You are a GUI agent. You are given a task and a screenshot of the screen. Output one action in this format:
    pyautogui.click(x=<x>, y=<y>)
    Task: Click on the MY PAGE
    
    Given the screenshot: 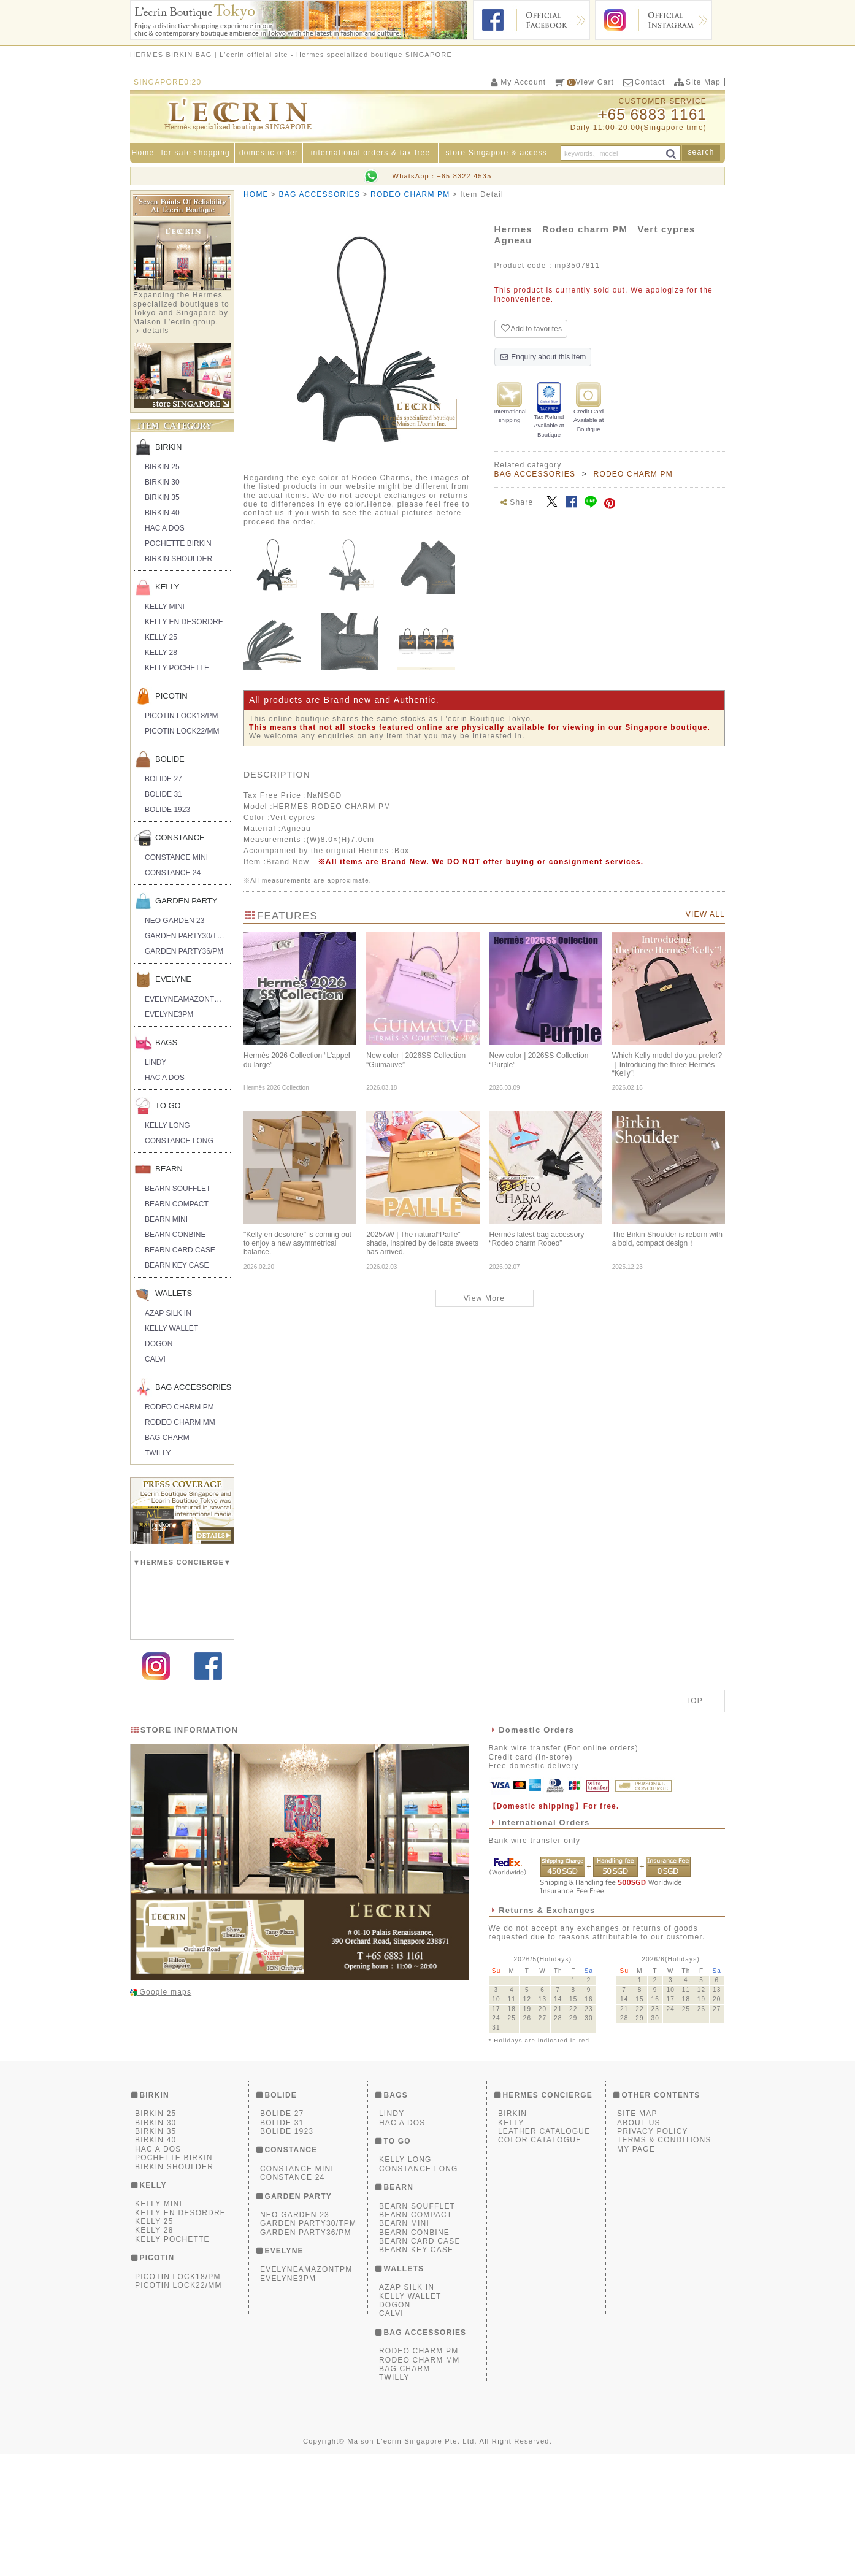 What is the action you would take?
    pyautogui.click(x=636, y=2270)
    